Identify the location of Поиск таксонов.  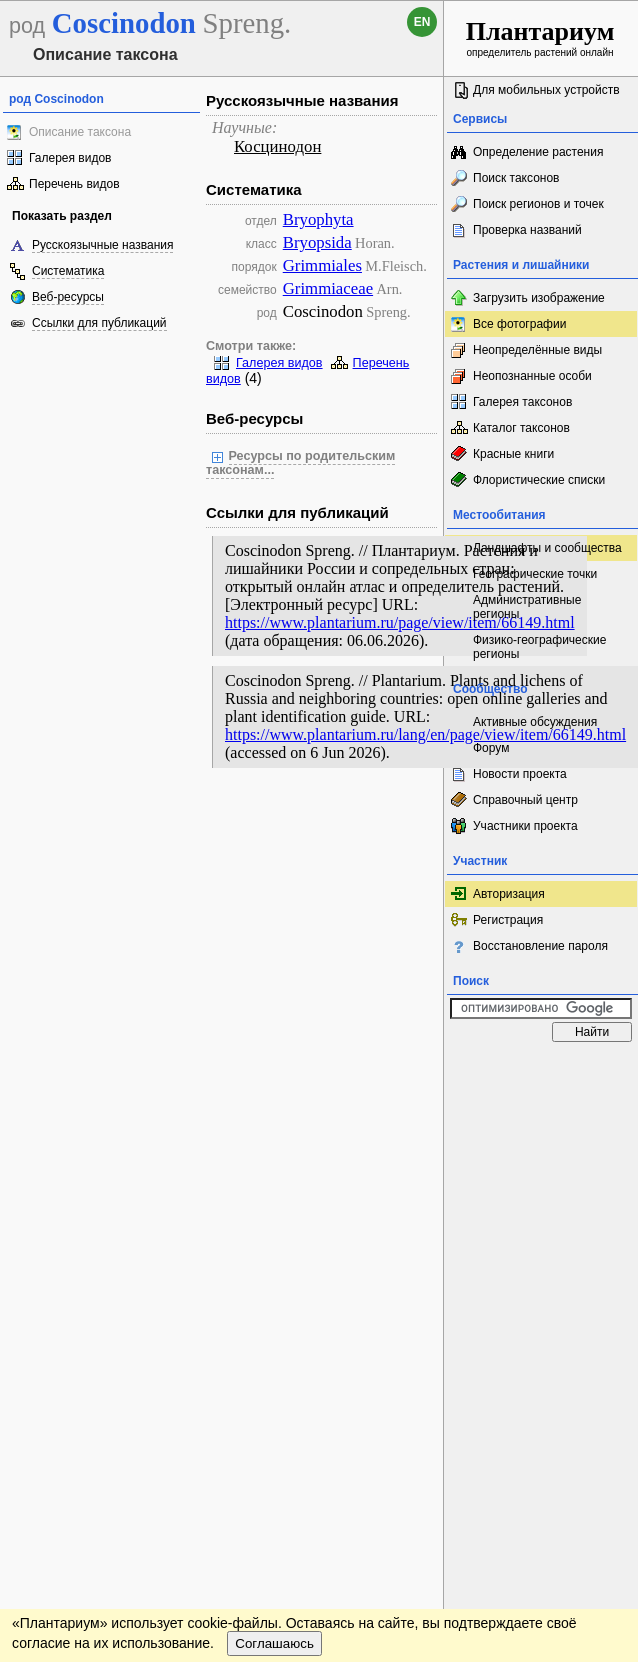
(516, 178).